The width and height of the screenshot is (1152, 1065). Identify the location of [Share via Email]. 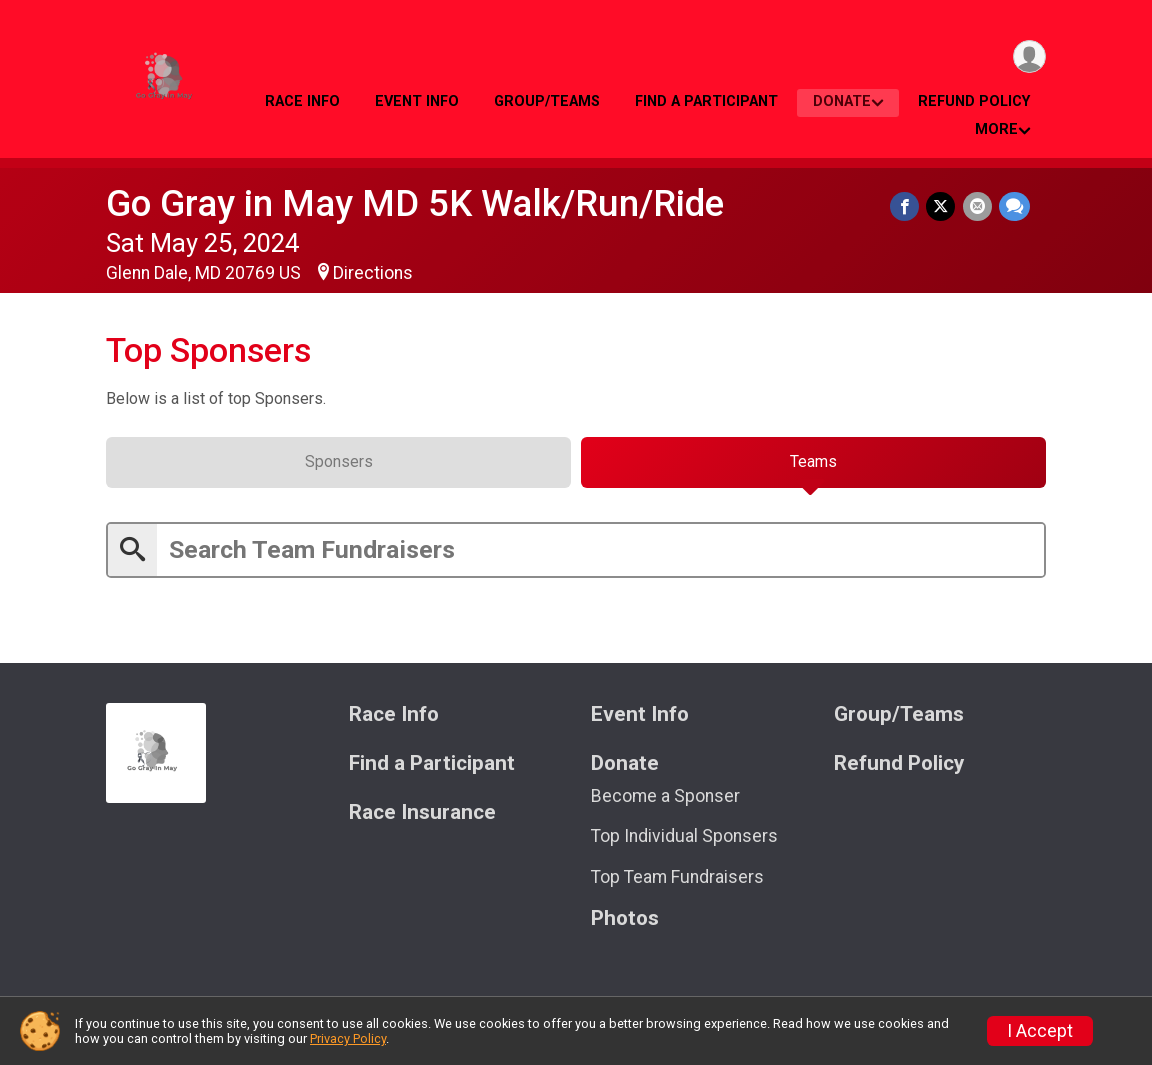
(978, 207).